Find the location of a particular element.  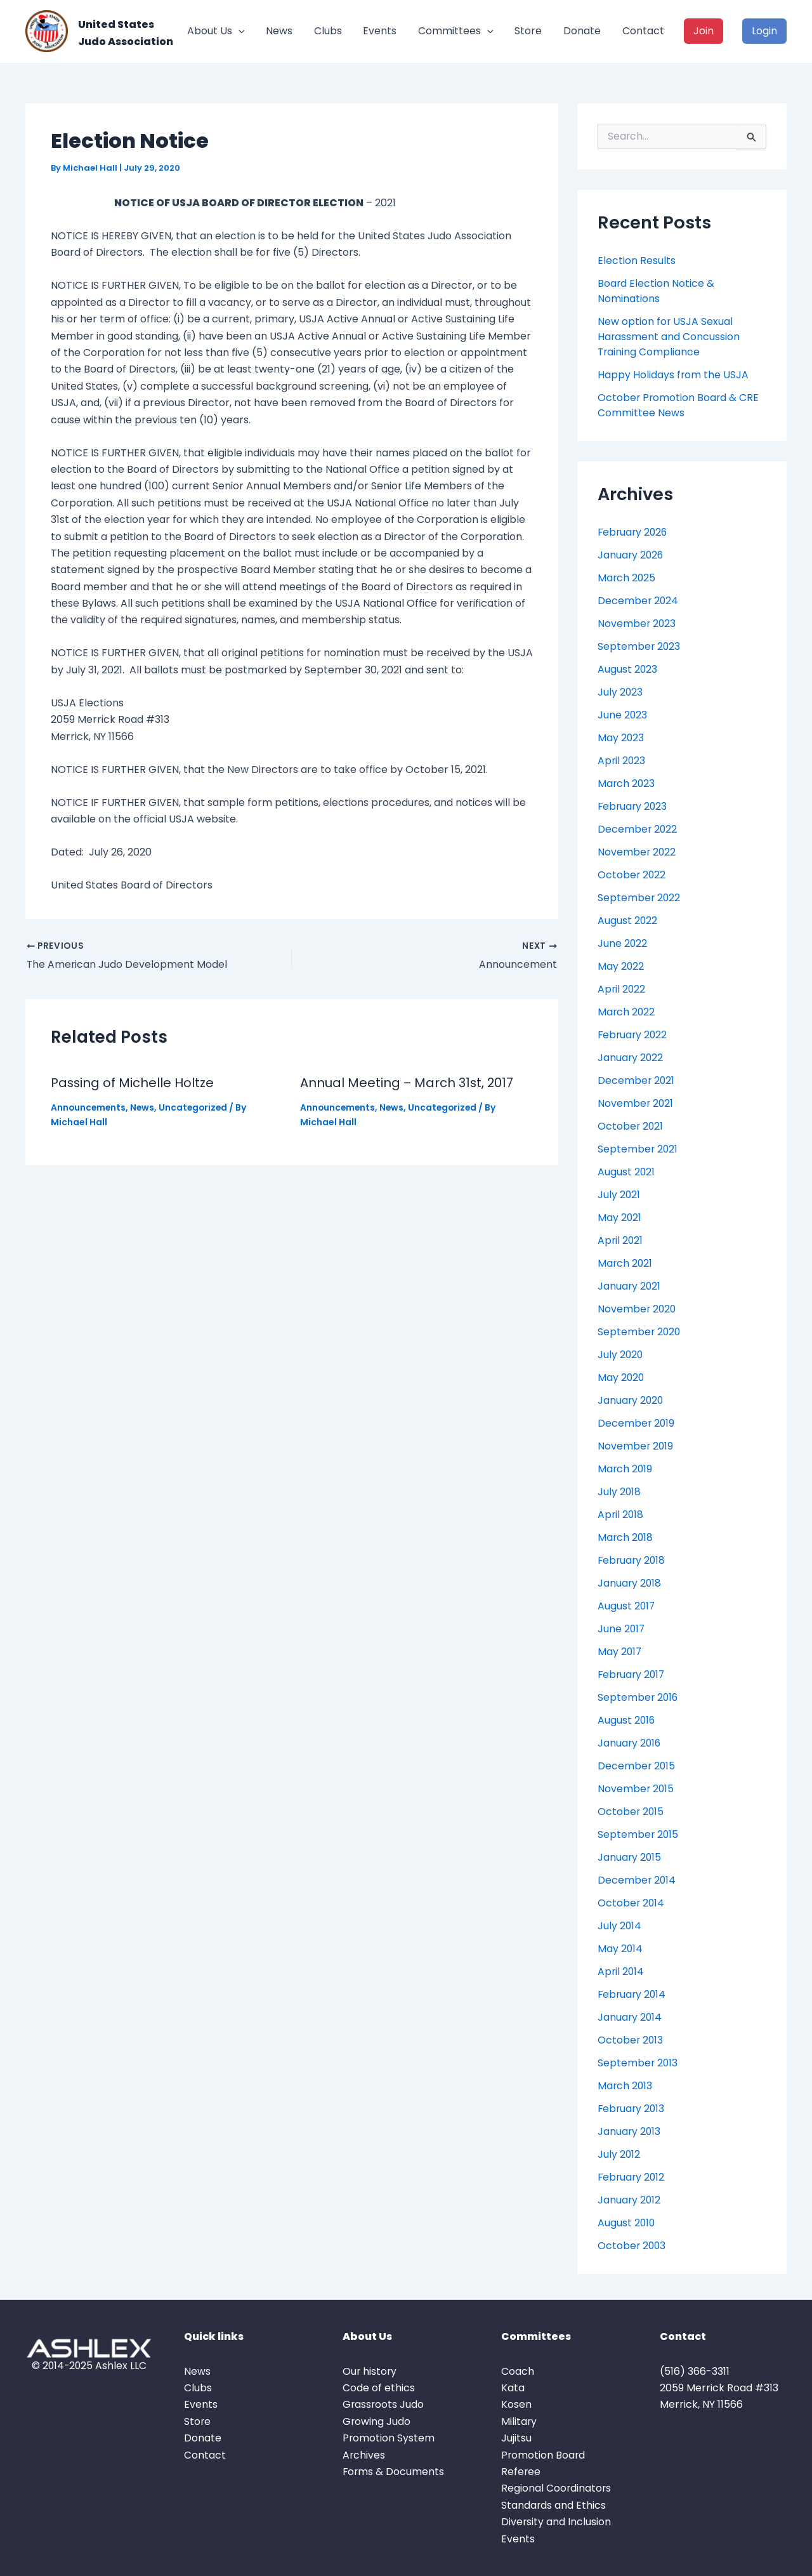

March 2019 is located at coordinates (625, 1469).